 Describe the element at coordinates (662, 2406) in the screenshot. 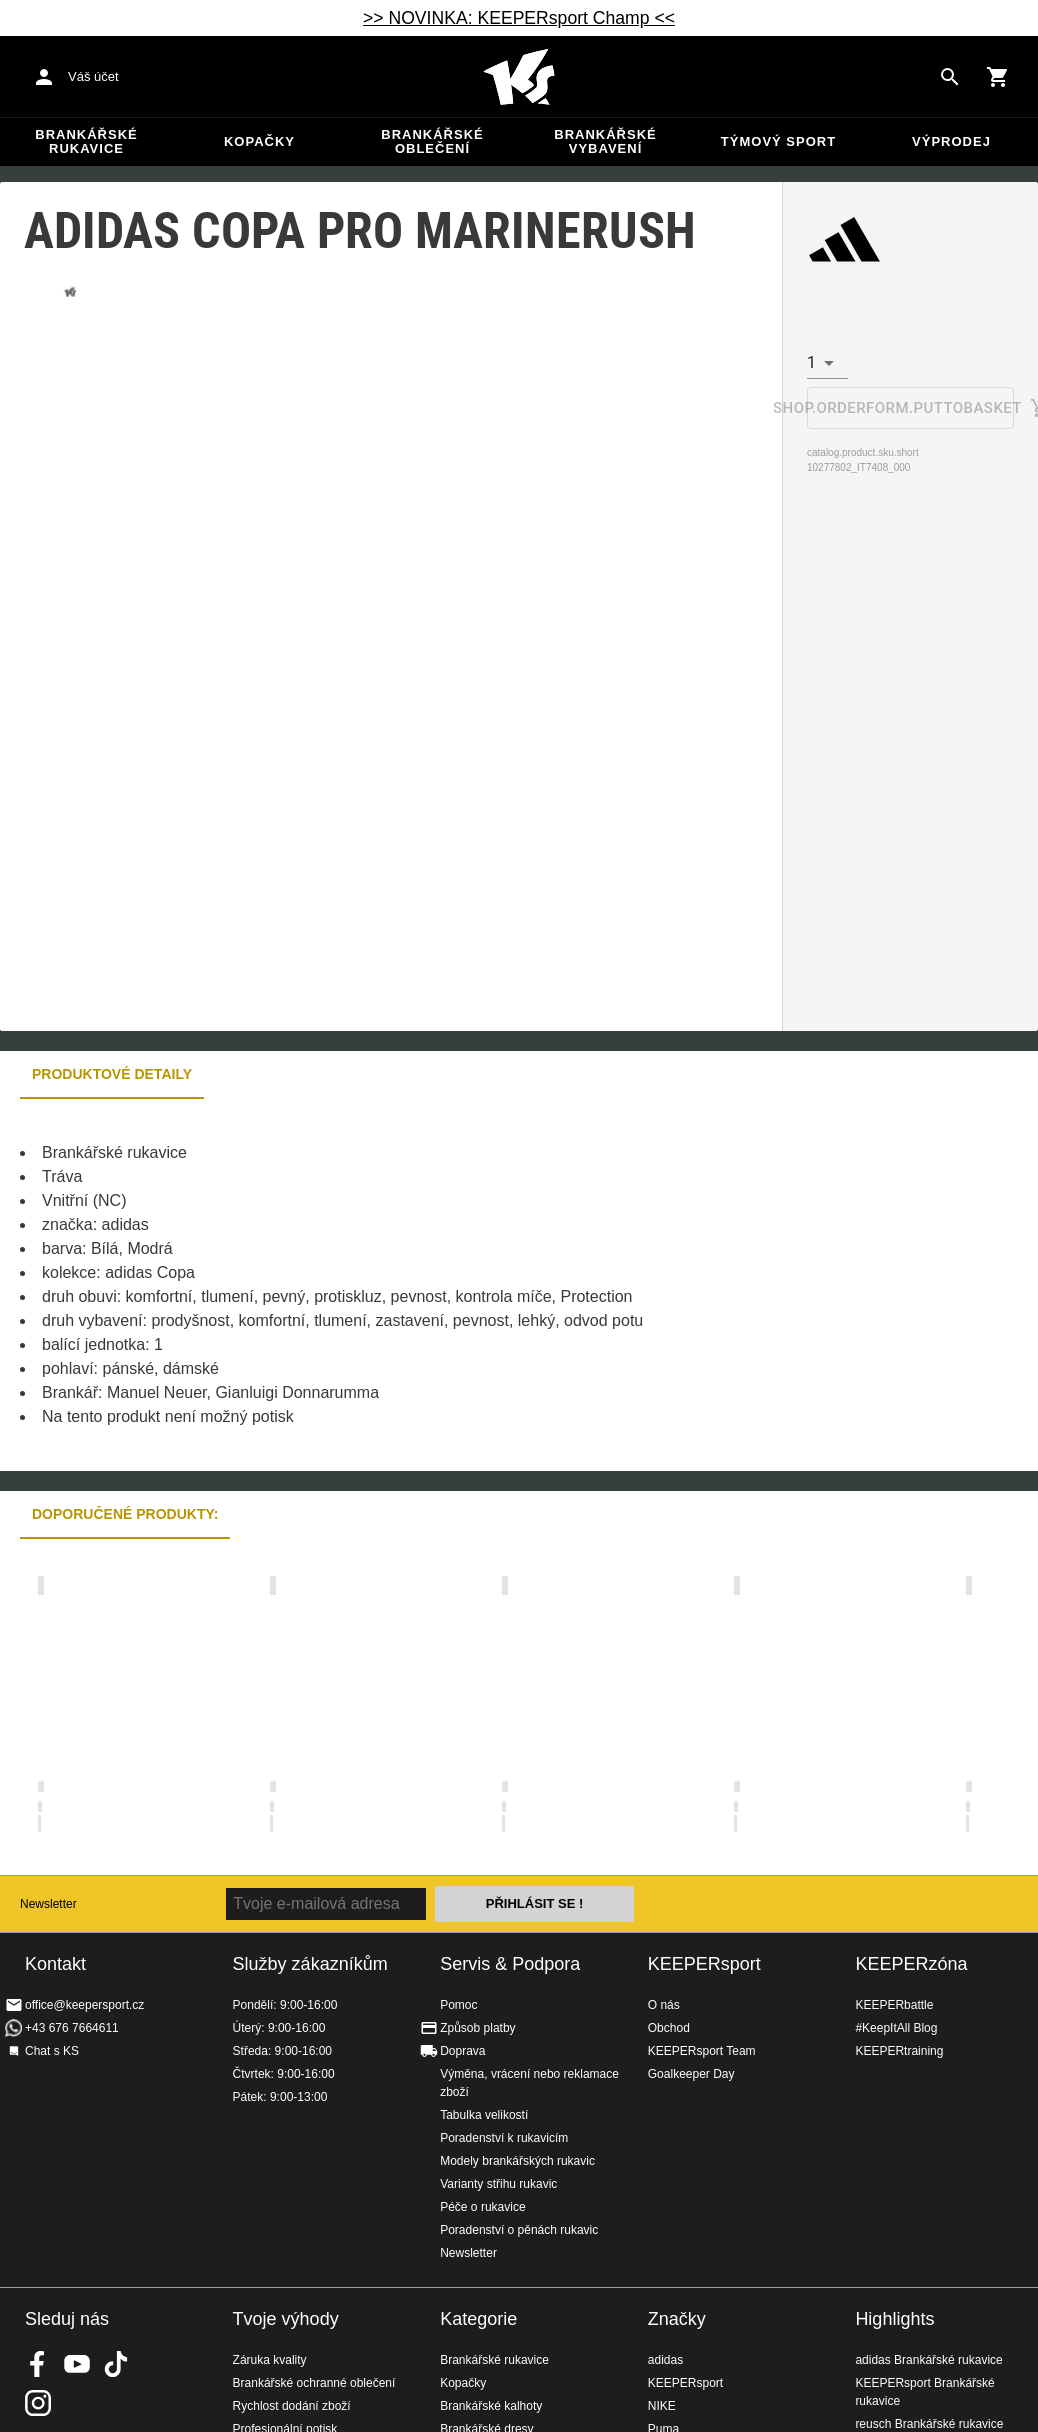

I see `NIKE` at that location.